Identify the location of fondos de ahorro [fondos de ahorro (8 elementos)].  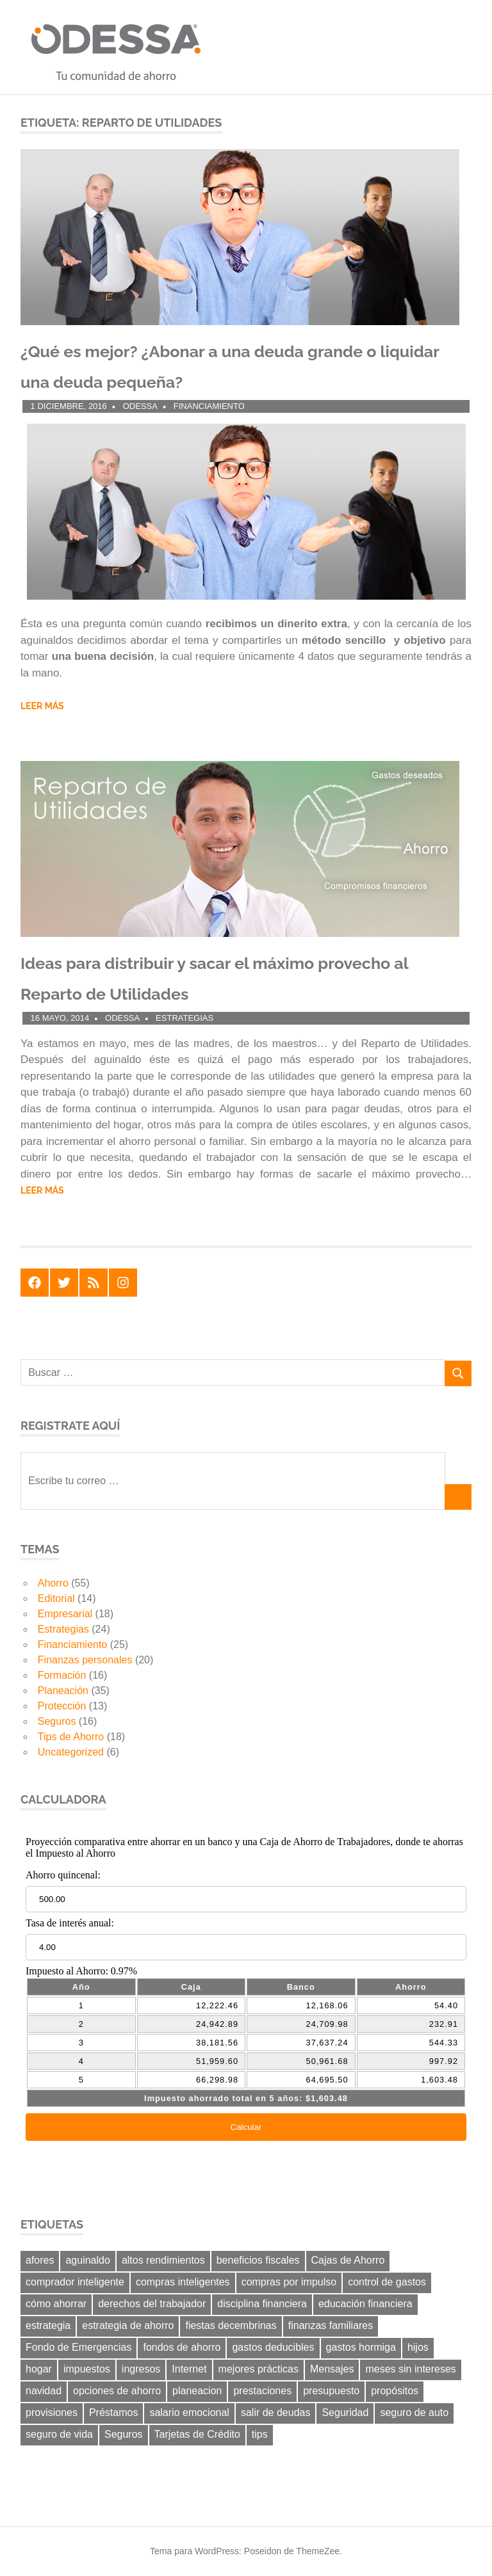
(181, 2347).